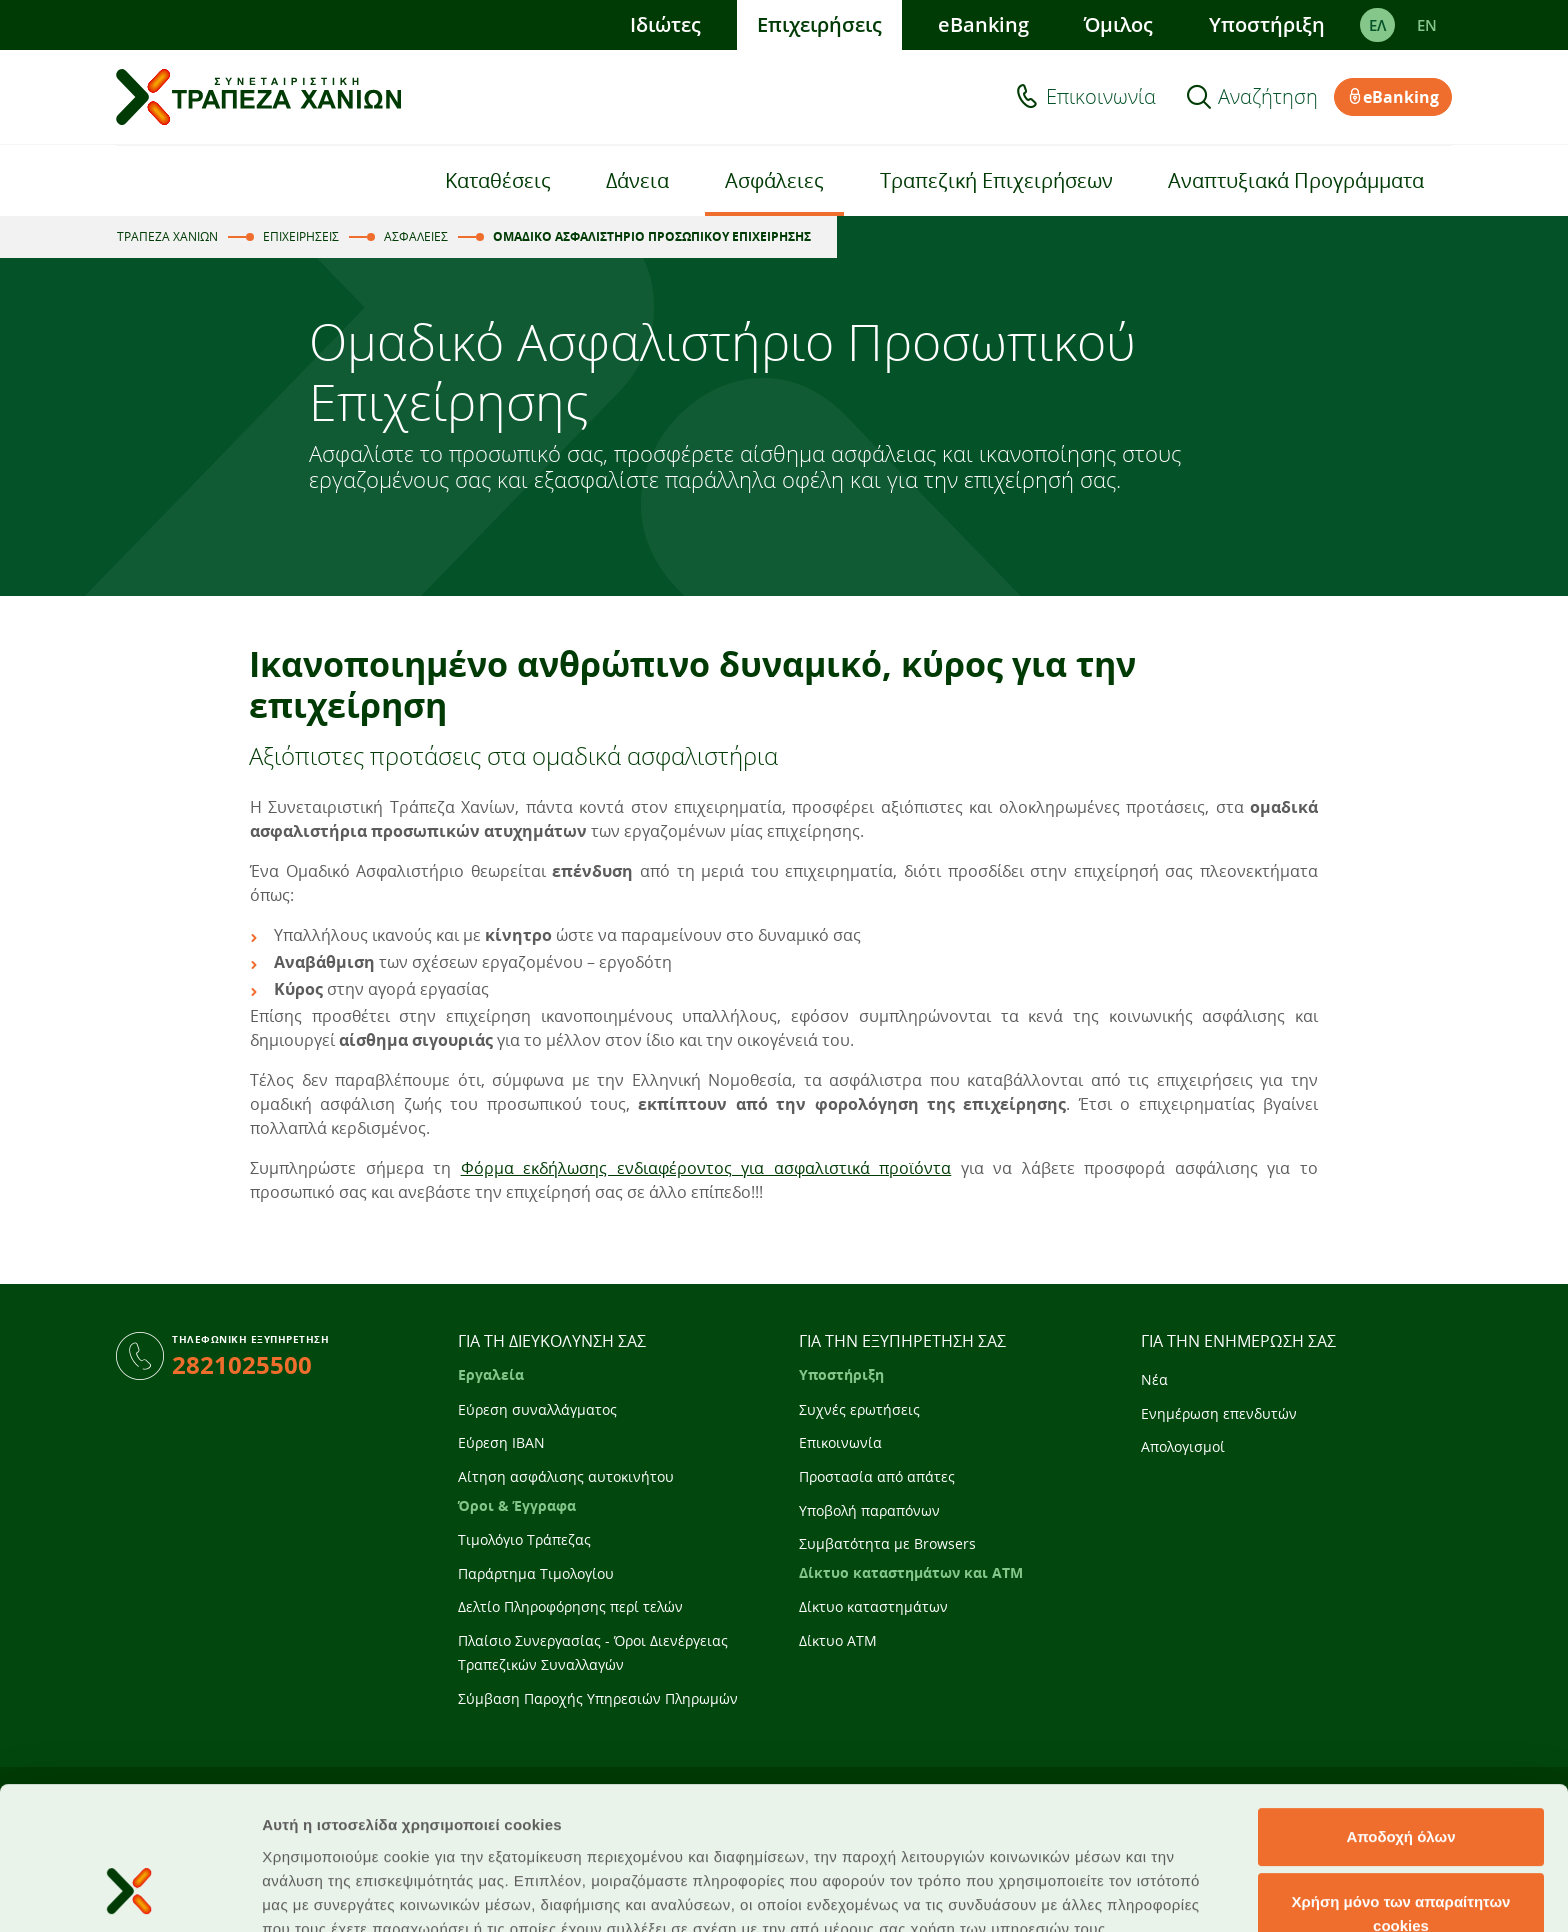 This screenshot has width=1568, height=1932. I want to click on Νέα, so click(1154, 1379).